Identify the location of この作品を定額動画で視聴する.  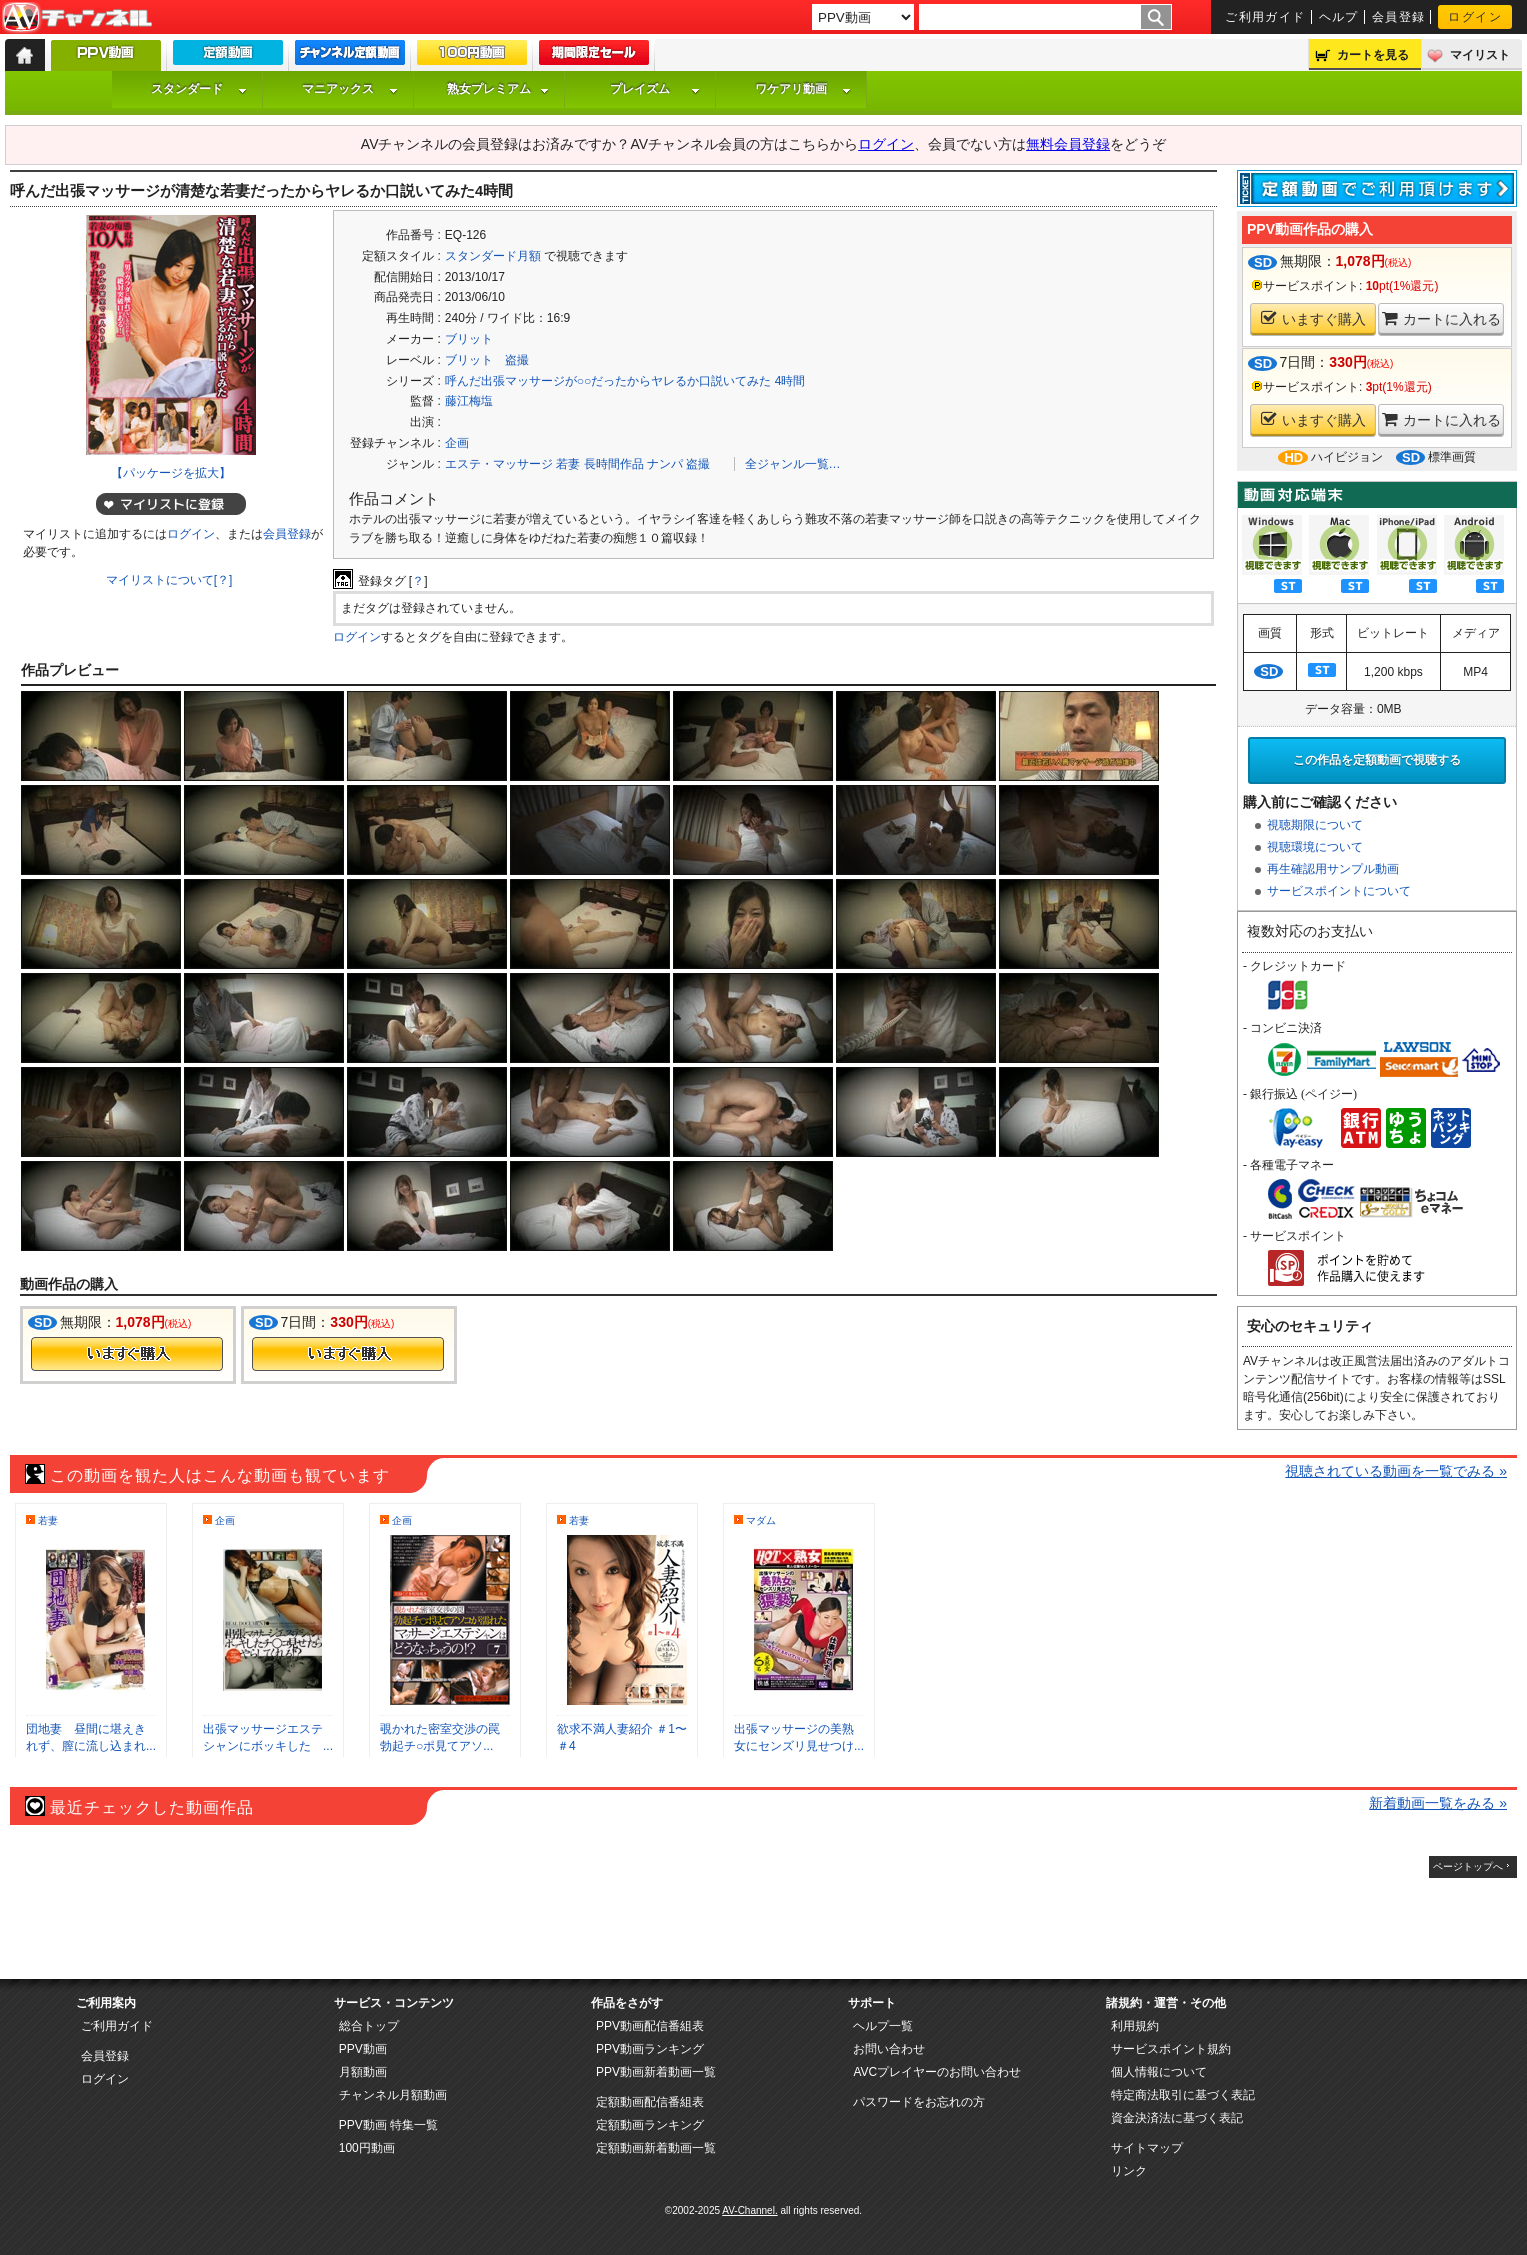
(1377, 760).